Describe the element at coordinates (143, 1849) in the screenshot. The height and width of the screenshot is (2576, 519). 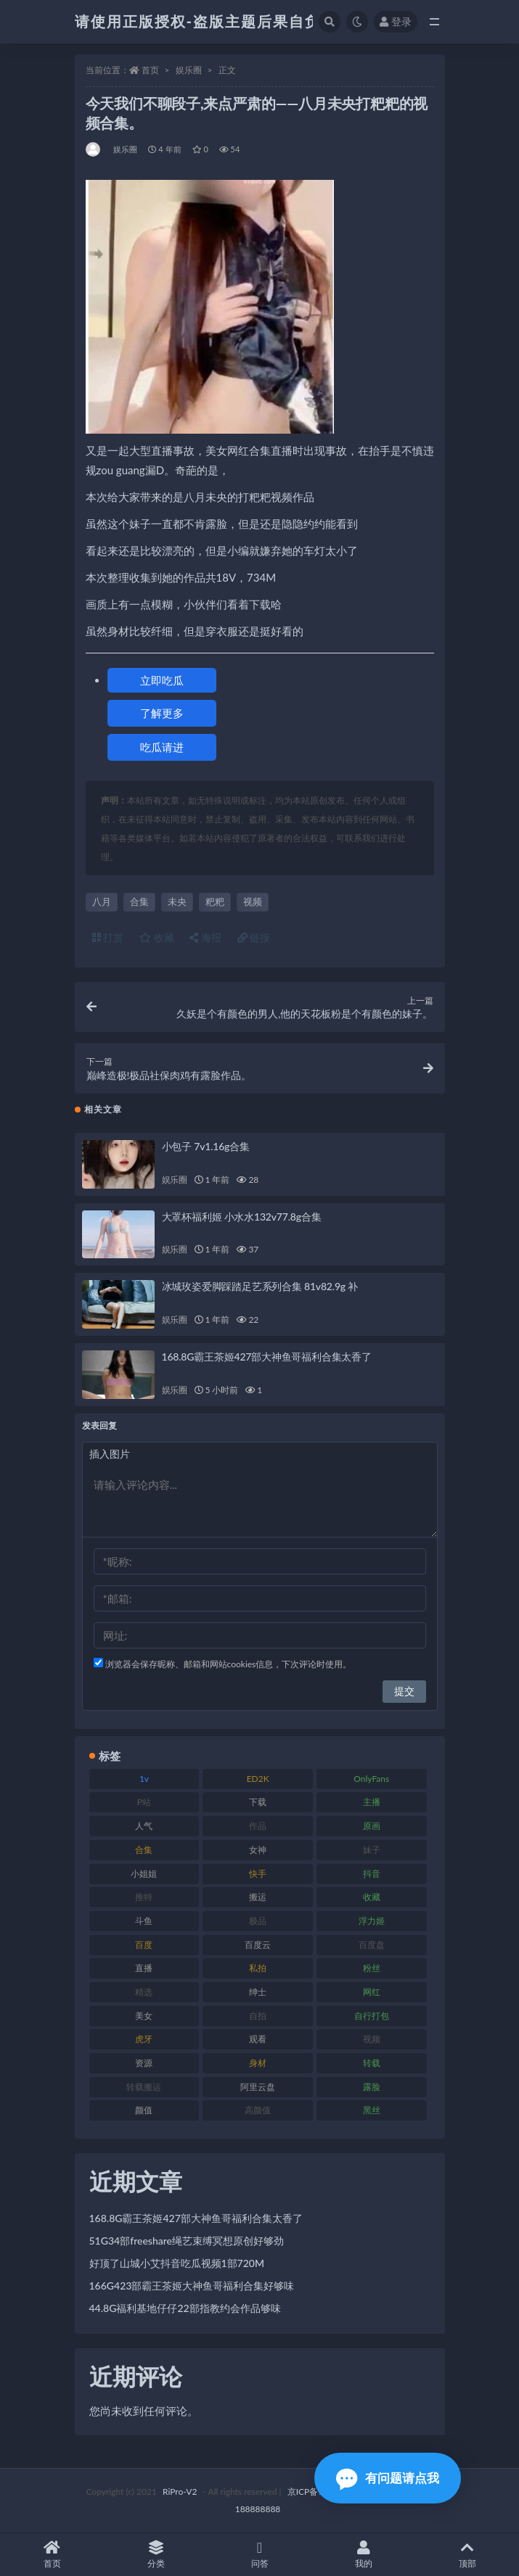
I see `合集 [合集 (715 项)]` at that location.